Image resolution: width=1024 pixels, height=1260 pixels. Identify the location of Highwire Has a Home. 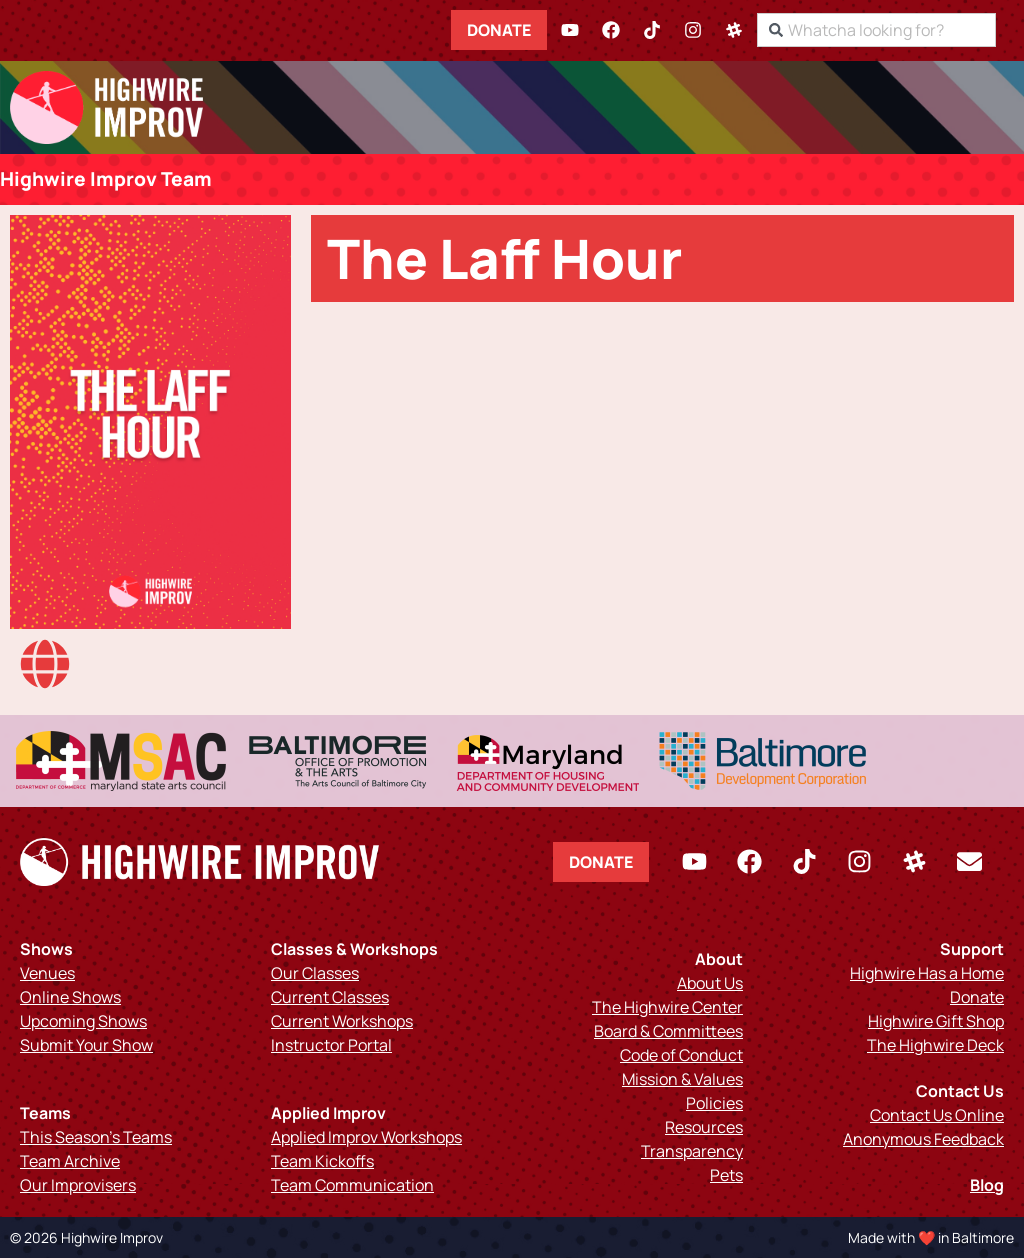
(927, 975).